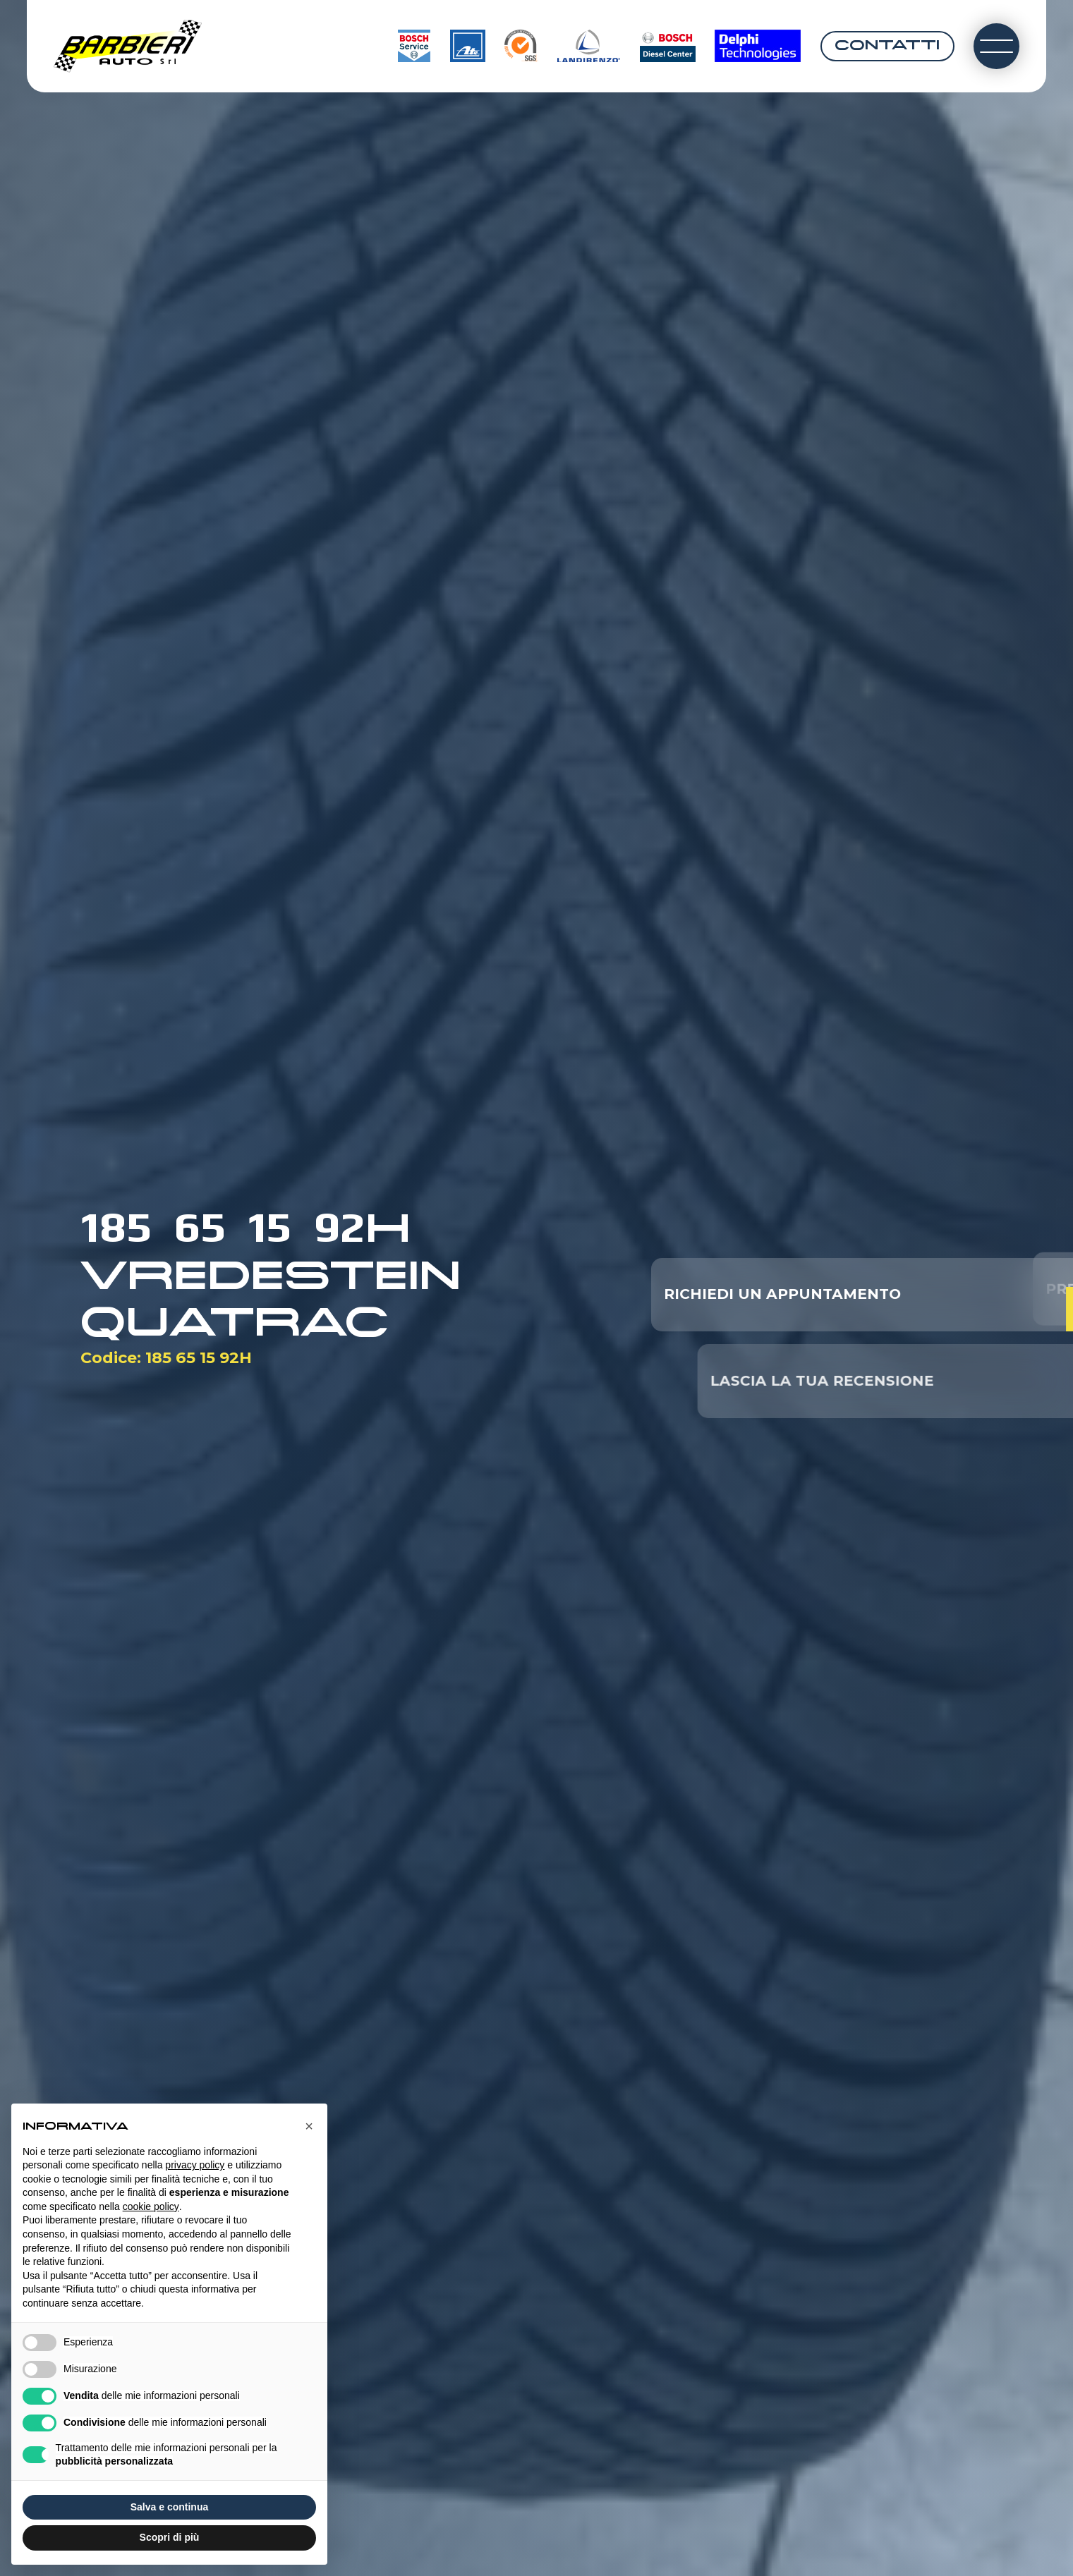 The height and width of the screenshot is (2576, 1073). Describe the element at coordinates (194, 2165) in the screenshot. I see `privacy policy [button]` at that location.